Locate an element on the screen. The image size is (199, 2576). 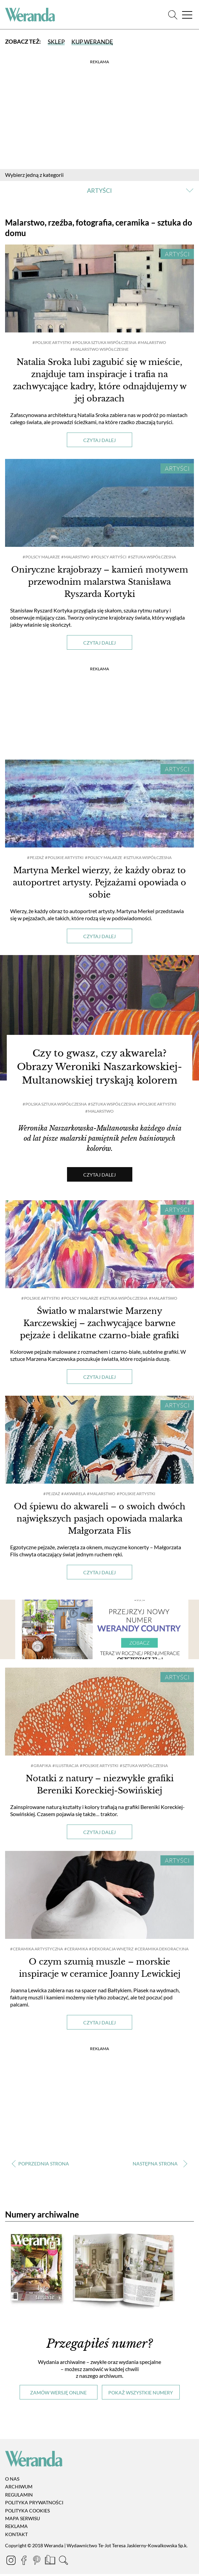
Pokaż wszystkie numery is located at coordinates (140, 2395).